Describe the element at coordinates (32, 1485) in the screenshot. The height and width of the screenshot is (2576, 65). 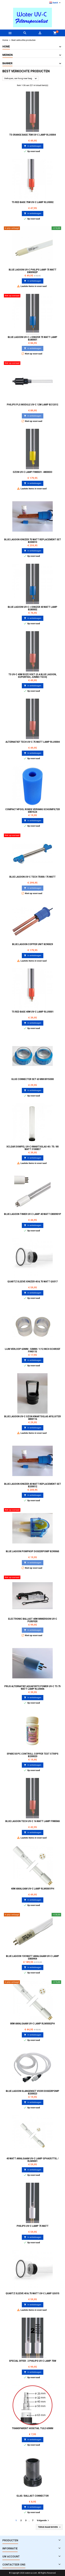
I see `Blue Lagoon Ionizer 40 watt replacement set B200012` at that location.